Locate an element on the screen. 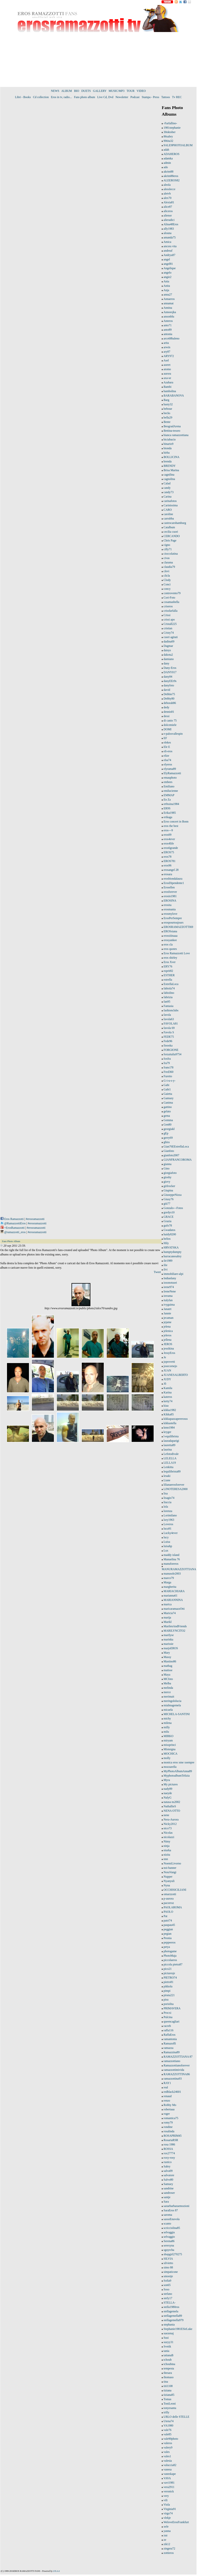 The width and height of the screenshot is (198, 2576). marilyse is located at coordinates (169, 1635).